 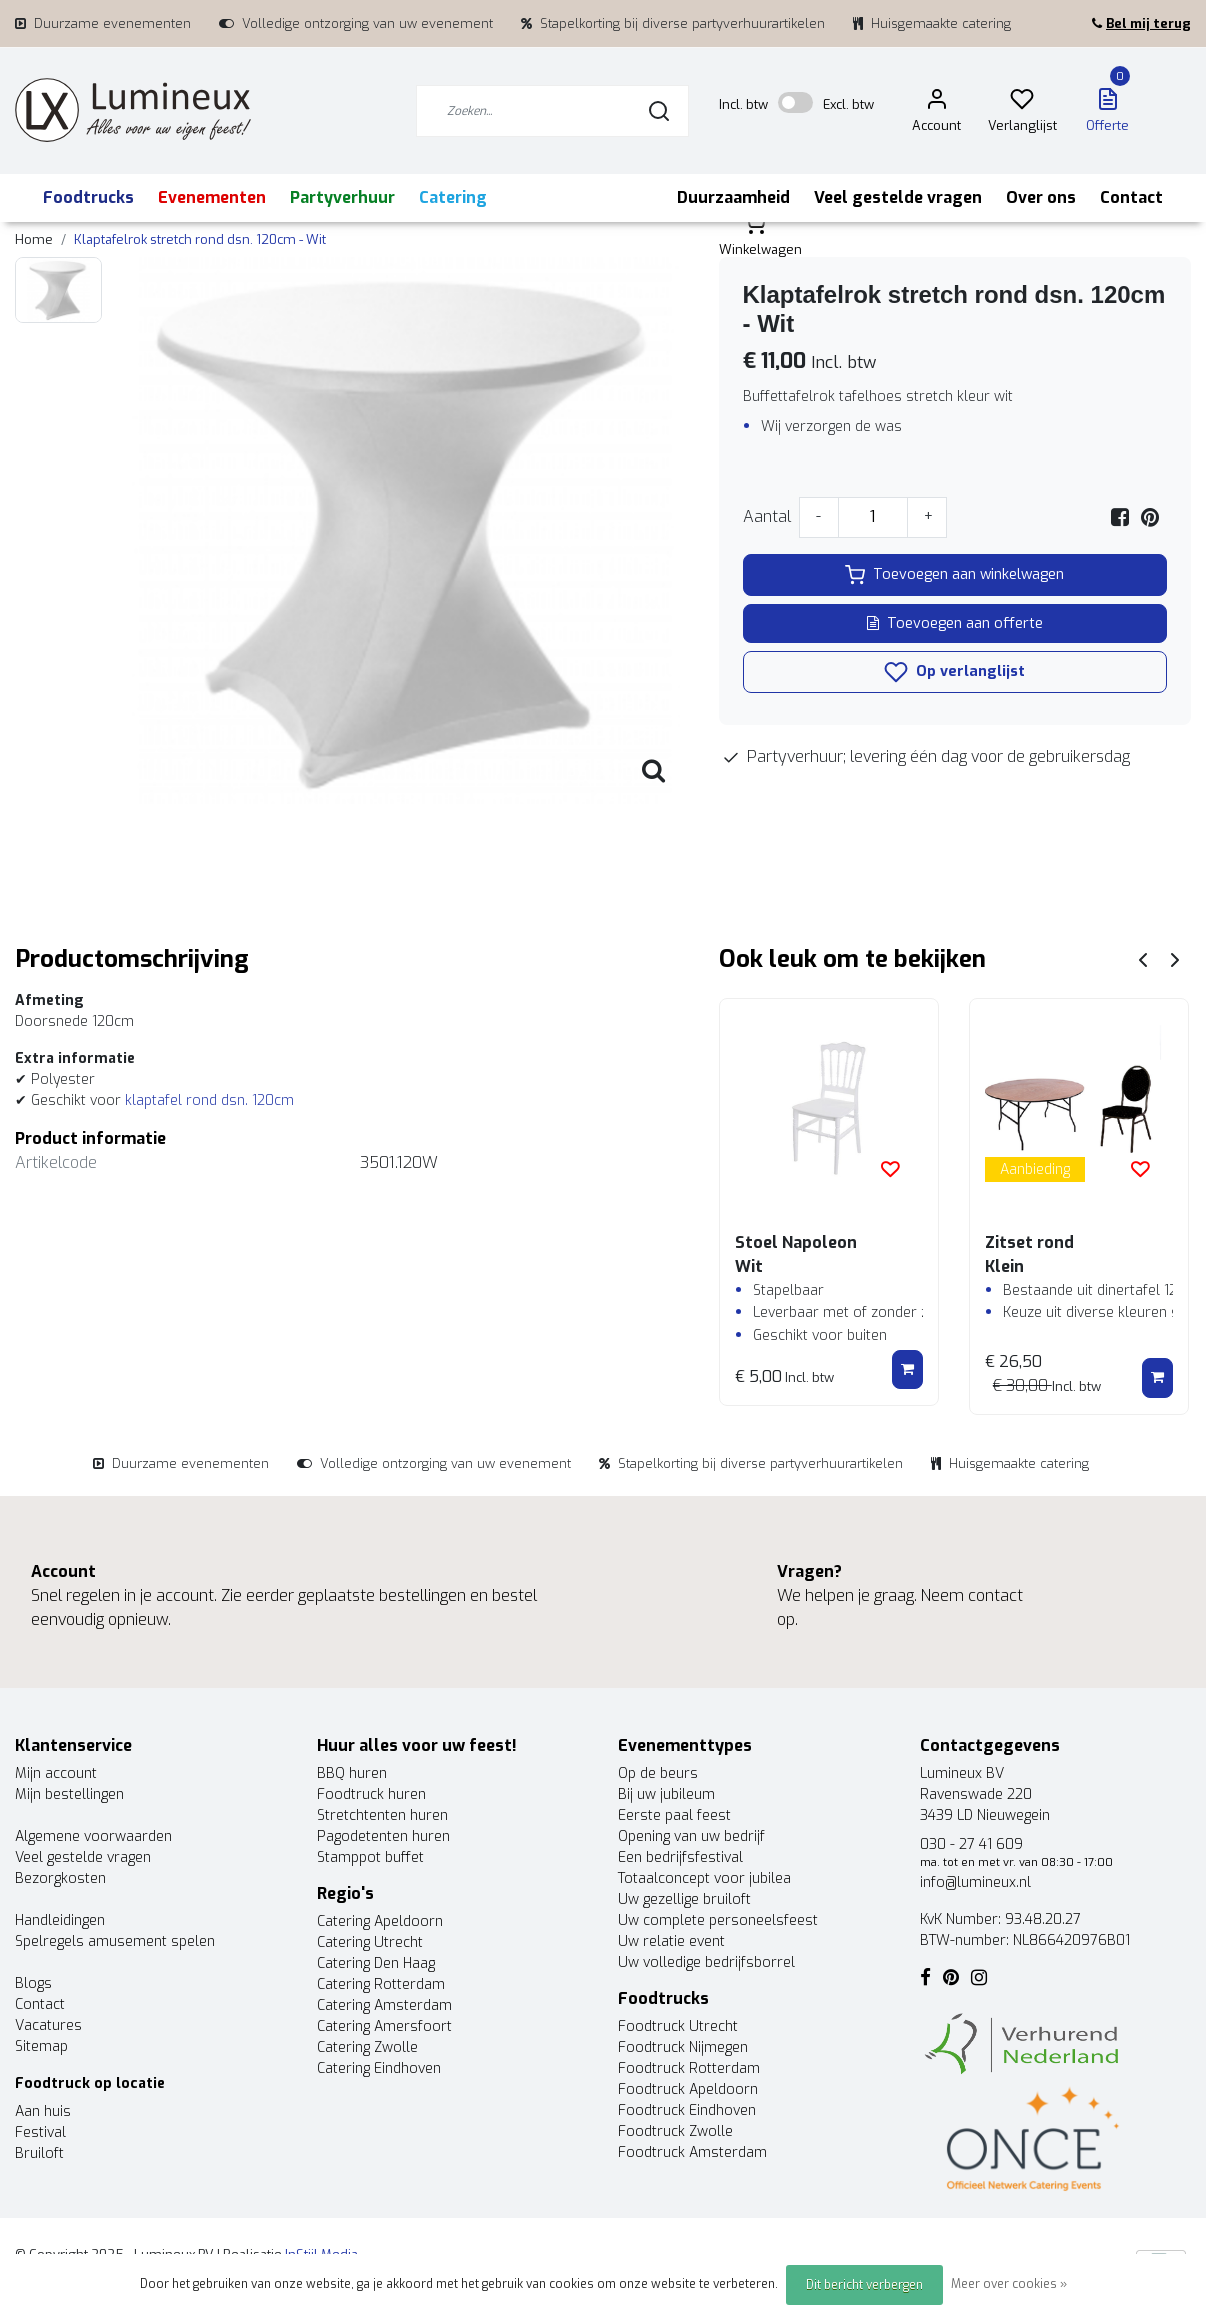 I want to click on Uw gezellige bruiloft, so click(x=684, y=1899).